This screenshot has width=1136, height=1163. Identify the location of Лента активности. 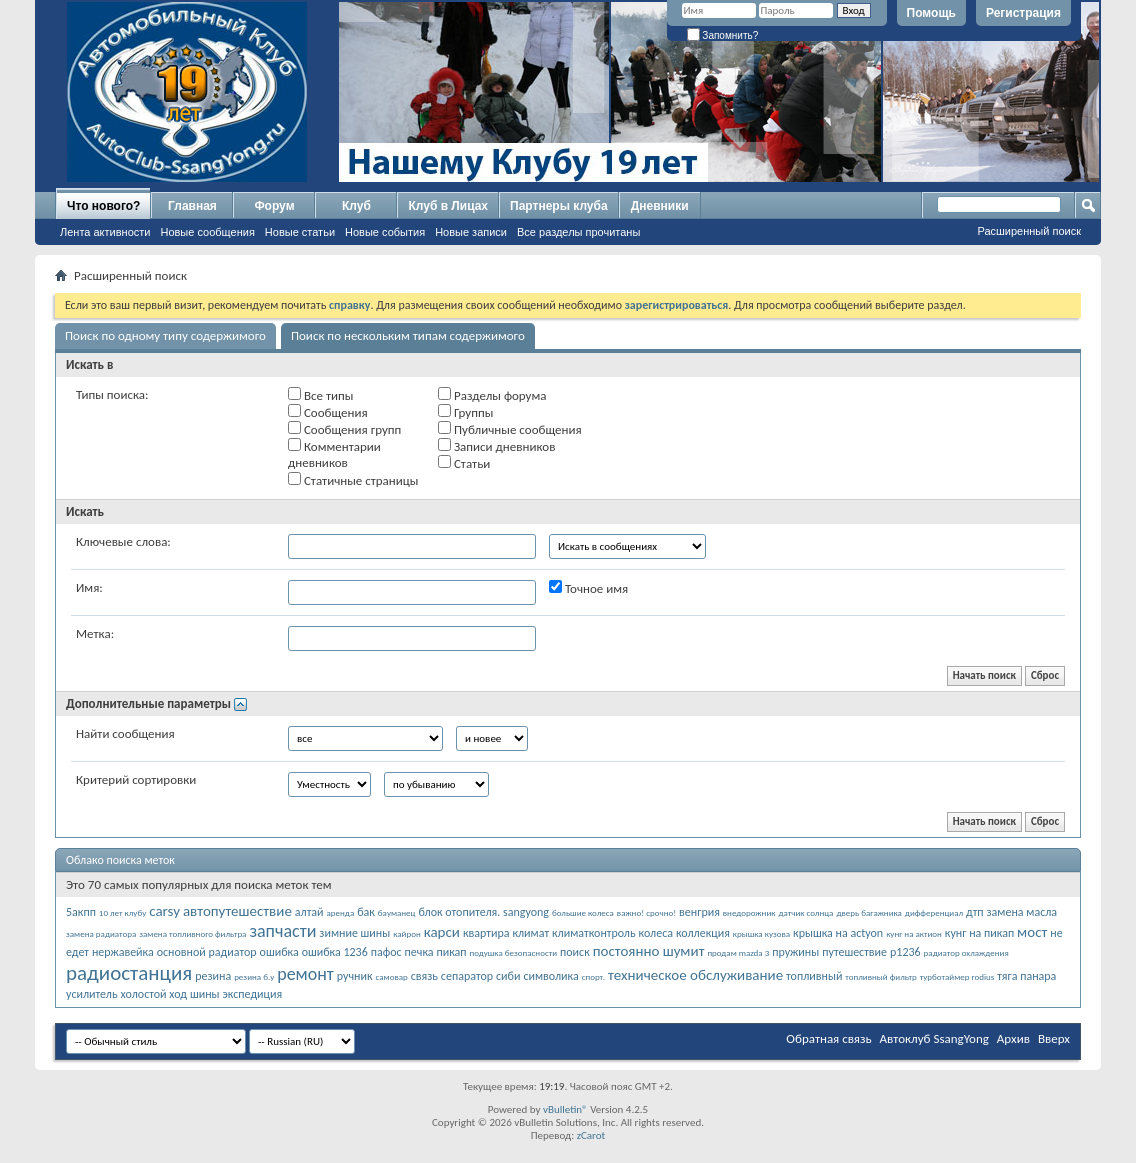
(105, 232).